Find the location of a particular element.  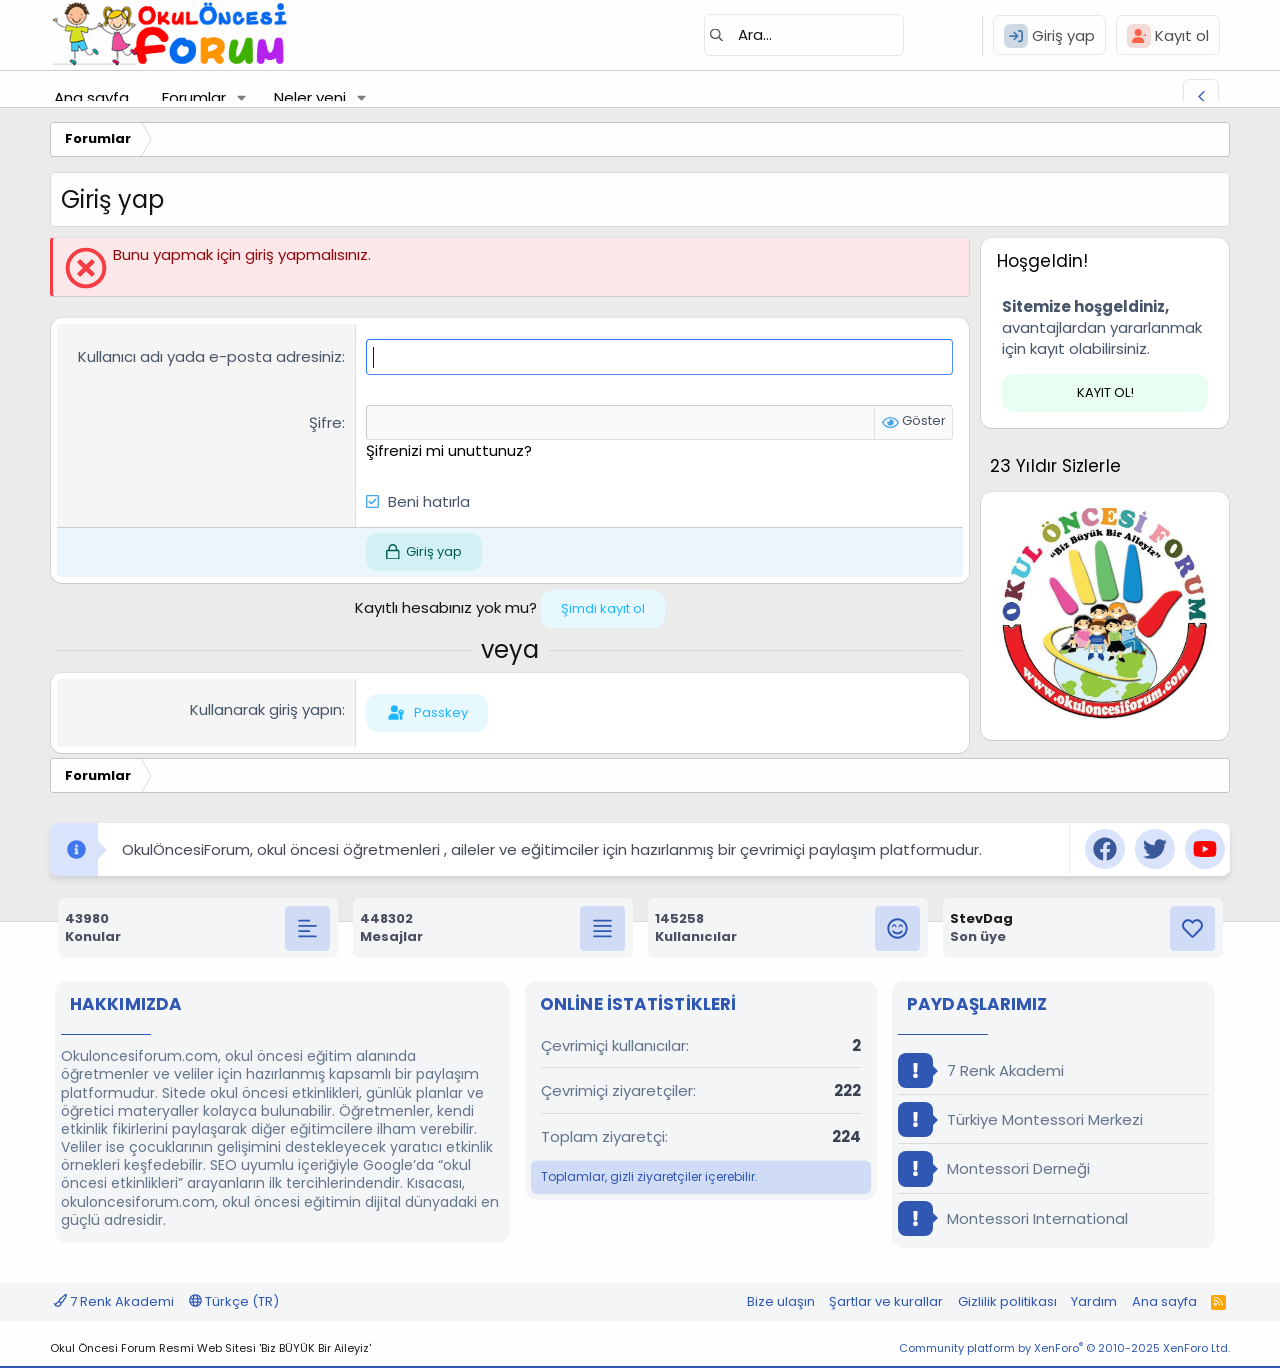

Montessori Derneği is located at coordinates (994, 1168).